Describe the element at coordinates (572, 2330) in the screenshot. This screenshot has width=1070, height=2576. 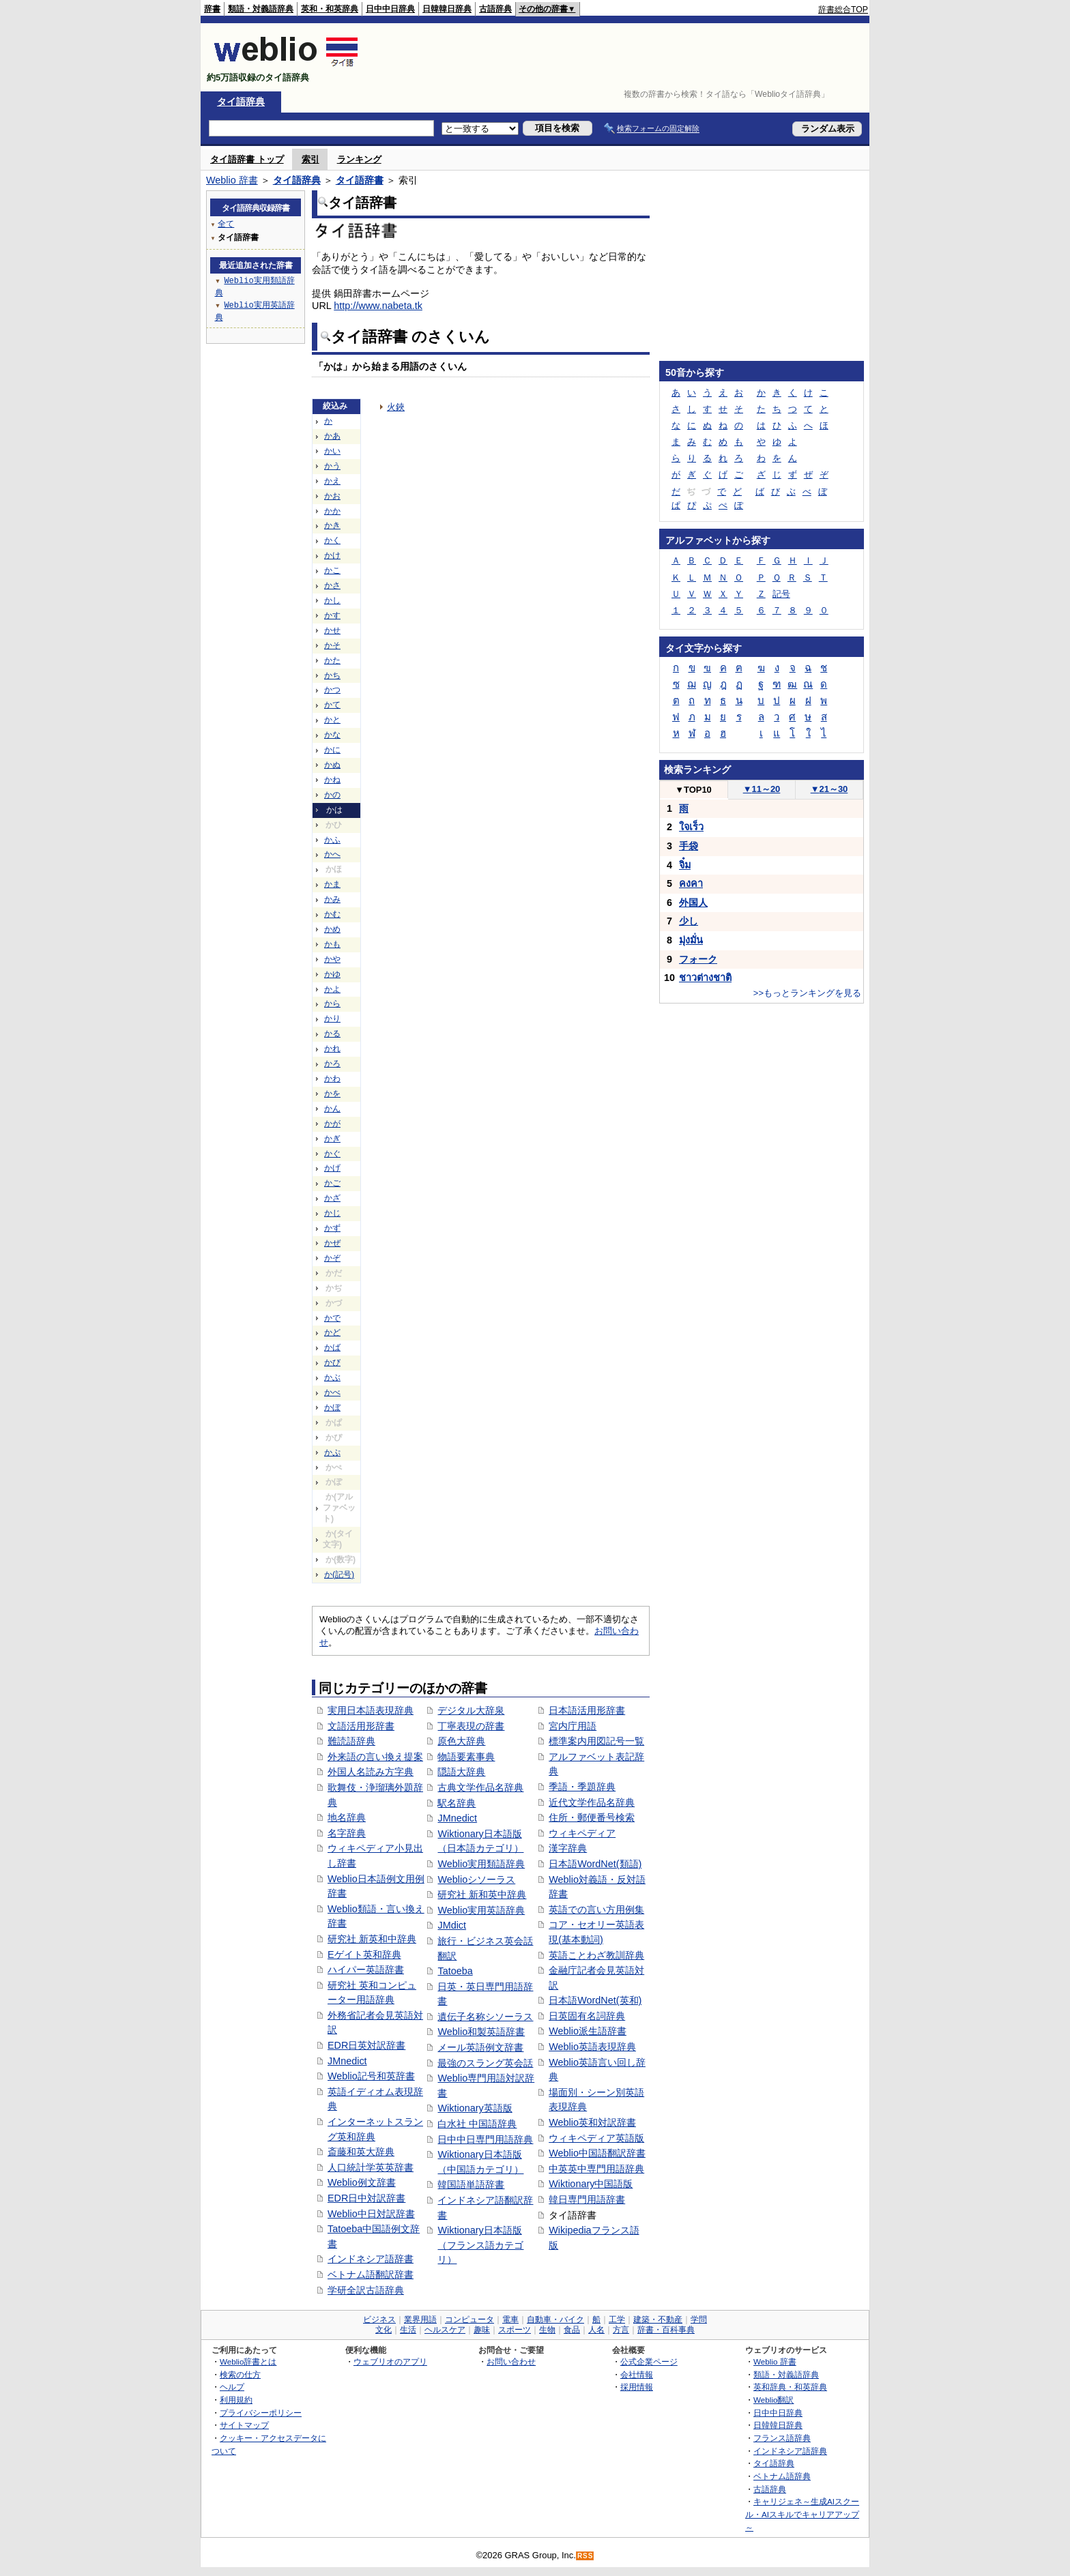
I see `食品` at that location.